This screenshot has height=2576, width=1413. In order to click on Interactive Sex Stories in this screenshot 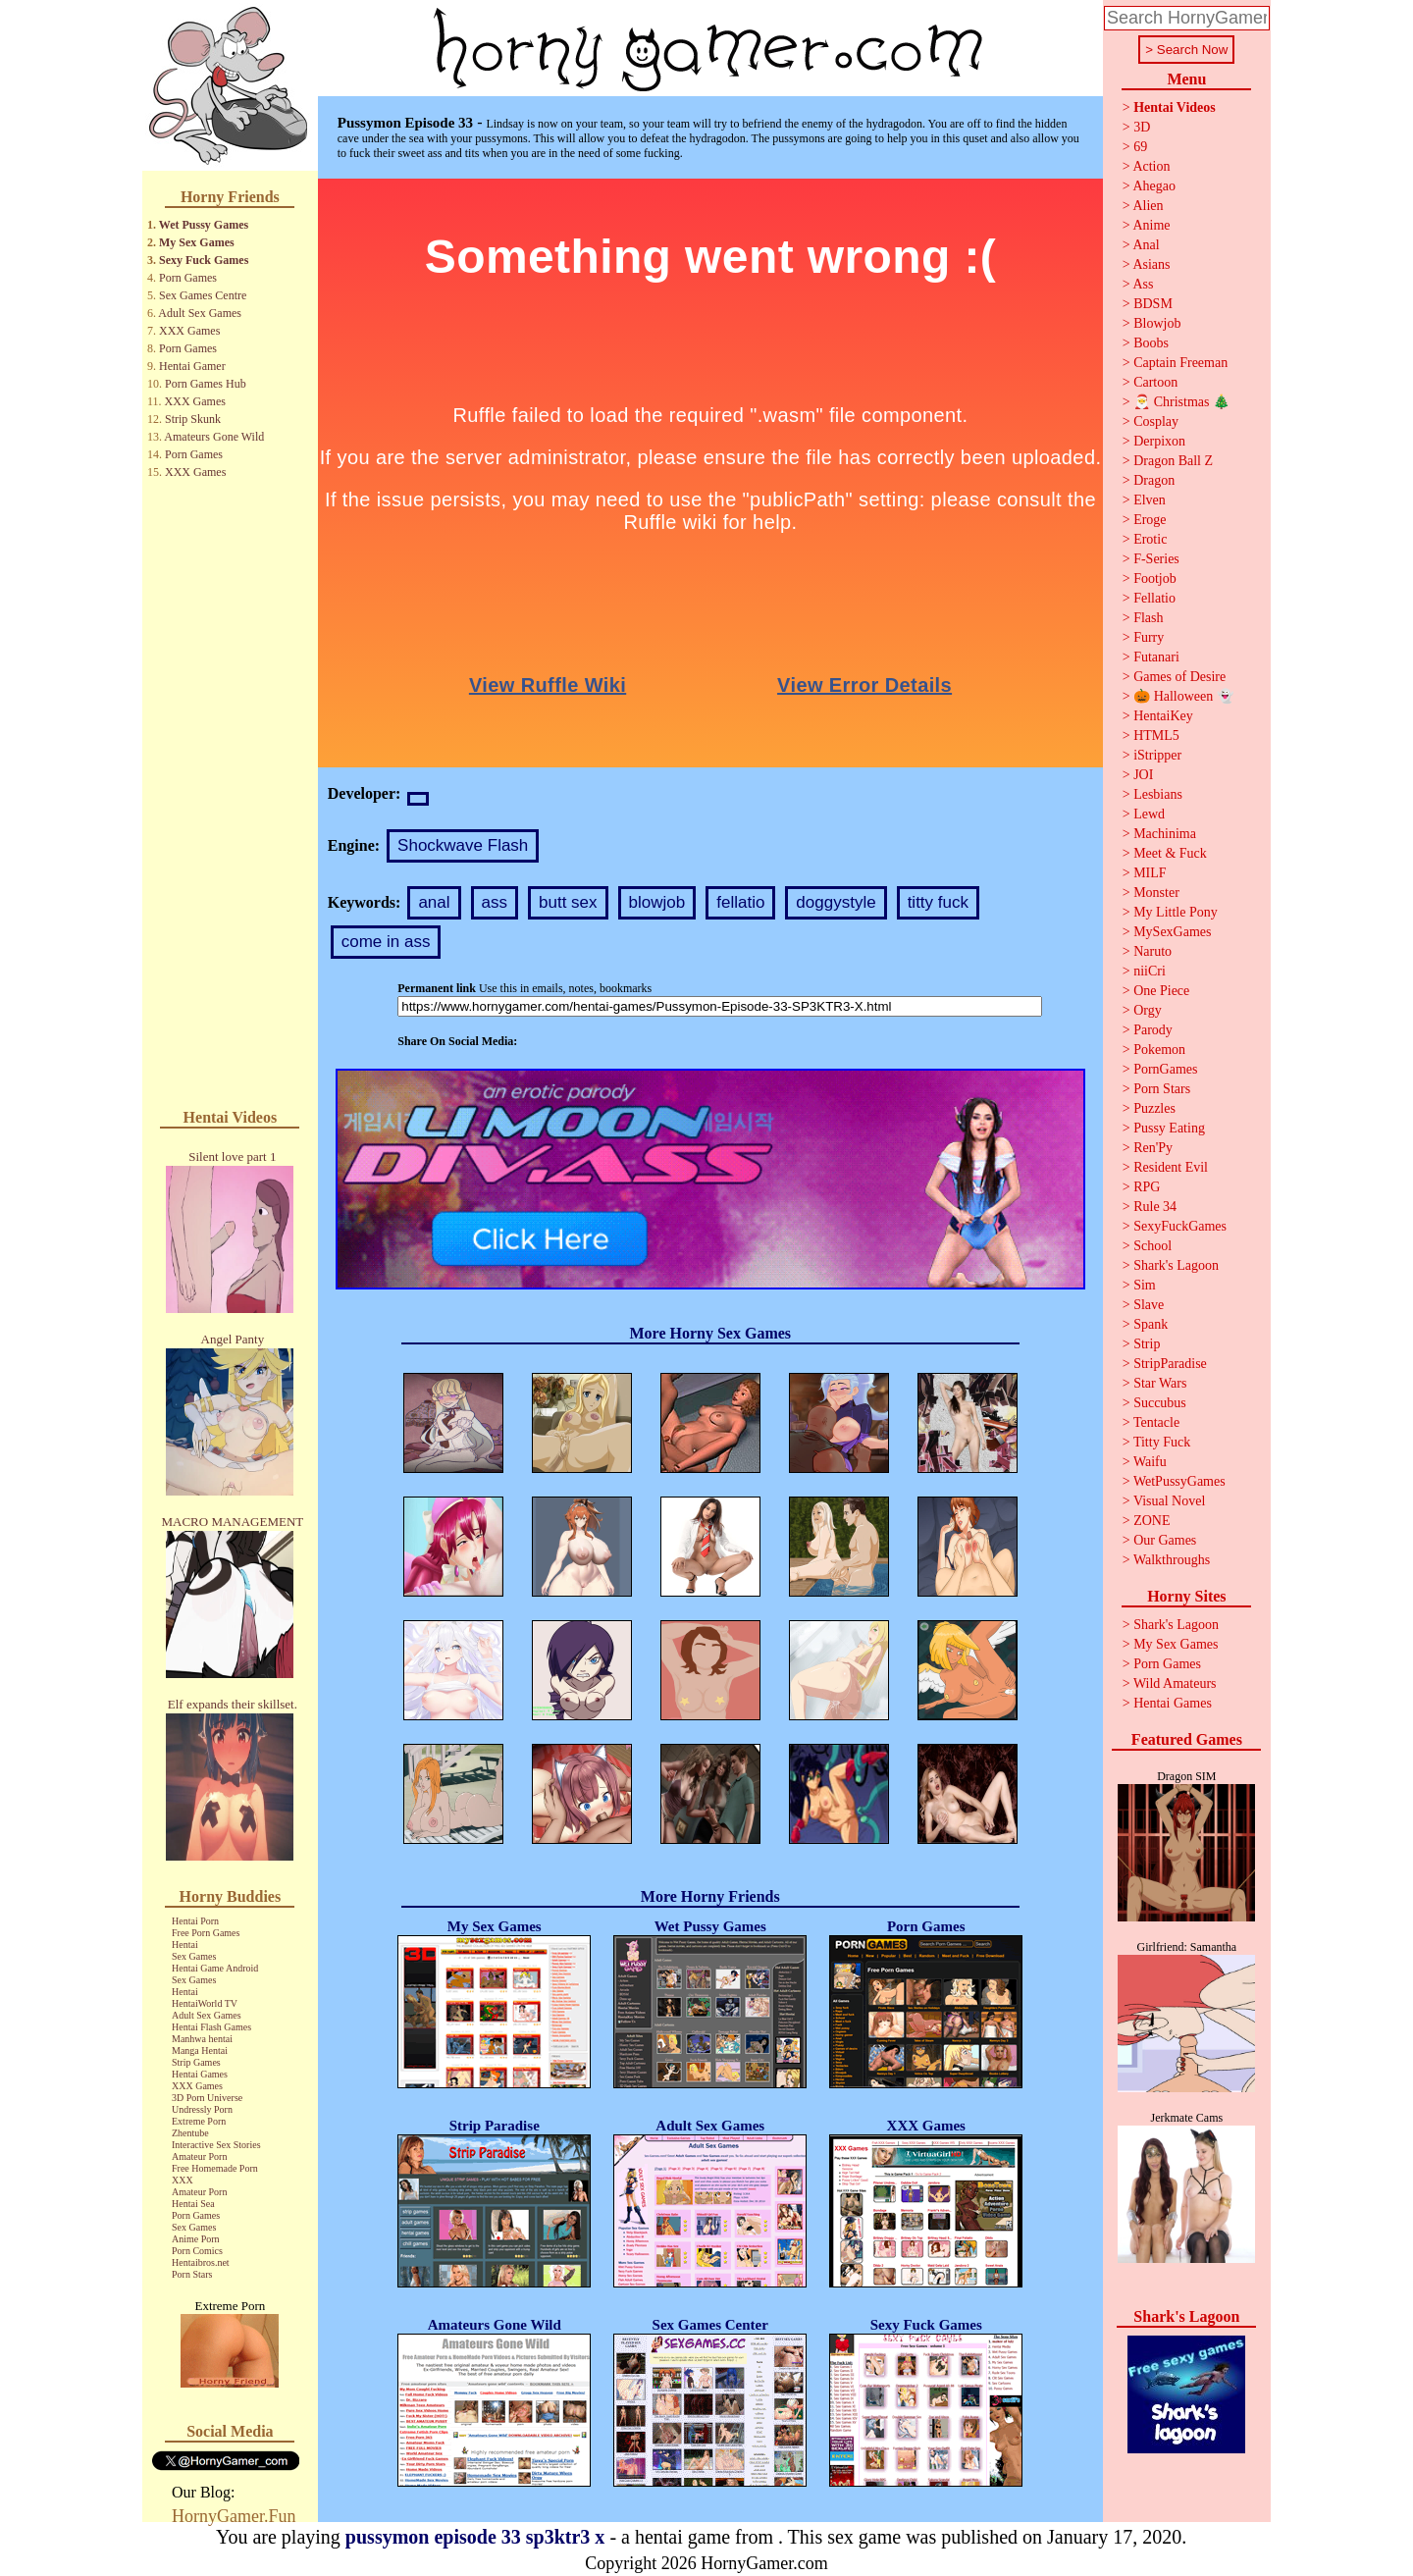, I will do `click(216, 2144)`.